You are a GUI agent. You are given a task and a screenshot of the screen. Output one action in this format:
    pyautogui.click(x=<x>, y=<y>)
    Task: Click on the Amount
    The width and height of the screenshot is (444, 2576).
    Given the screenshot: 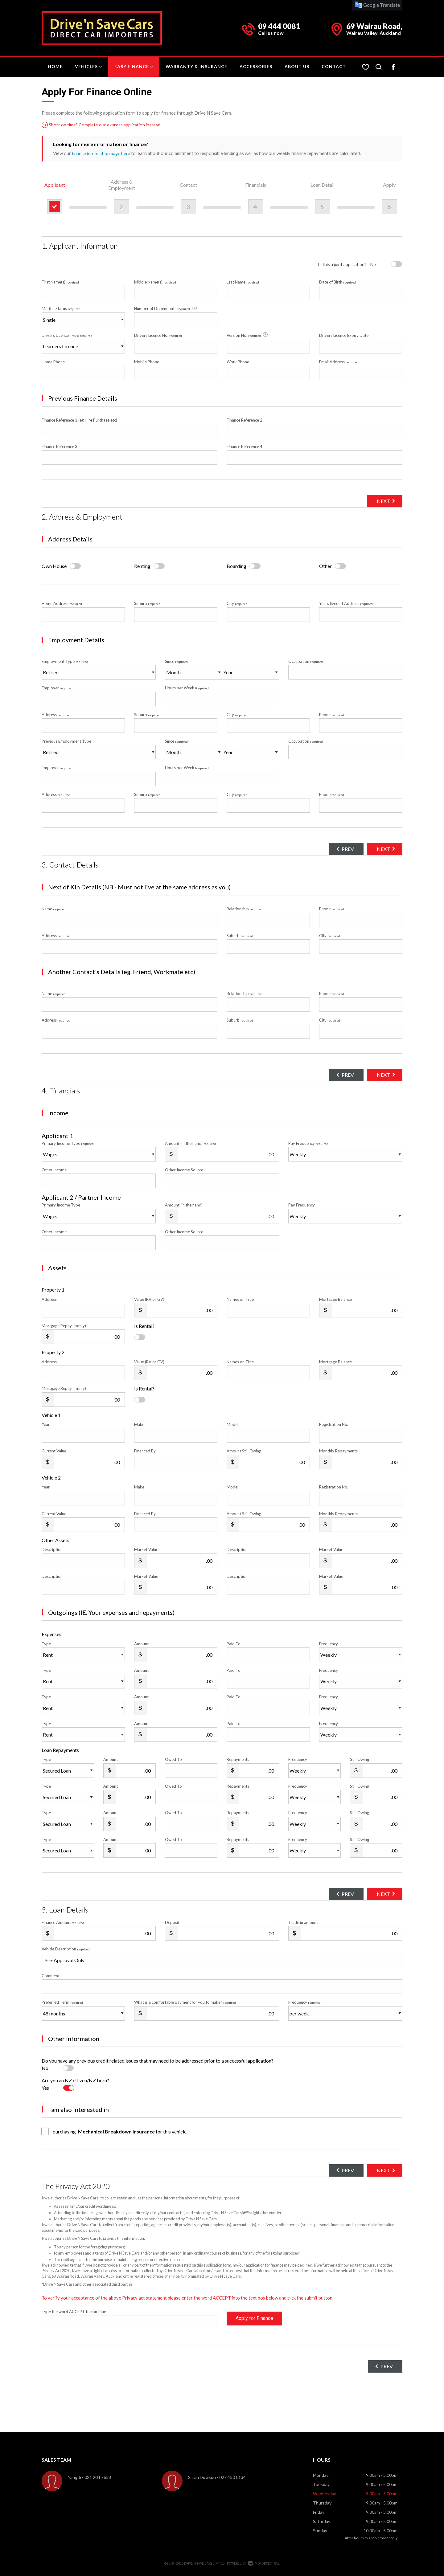 What is the action you would take?
    pyautogui.click(x=141, y=1643)
    